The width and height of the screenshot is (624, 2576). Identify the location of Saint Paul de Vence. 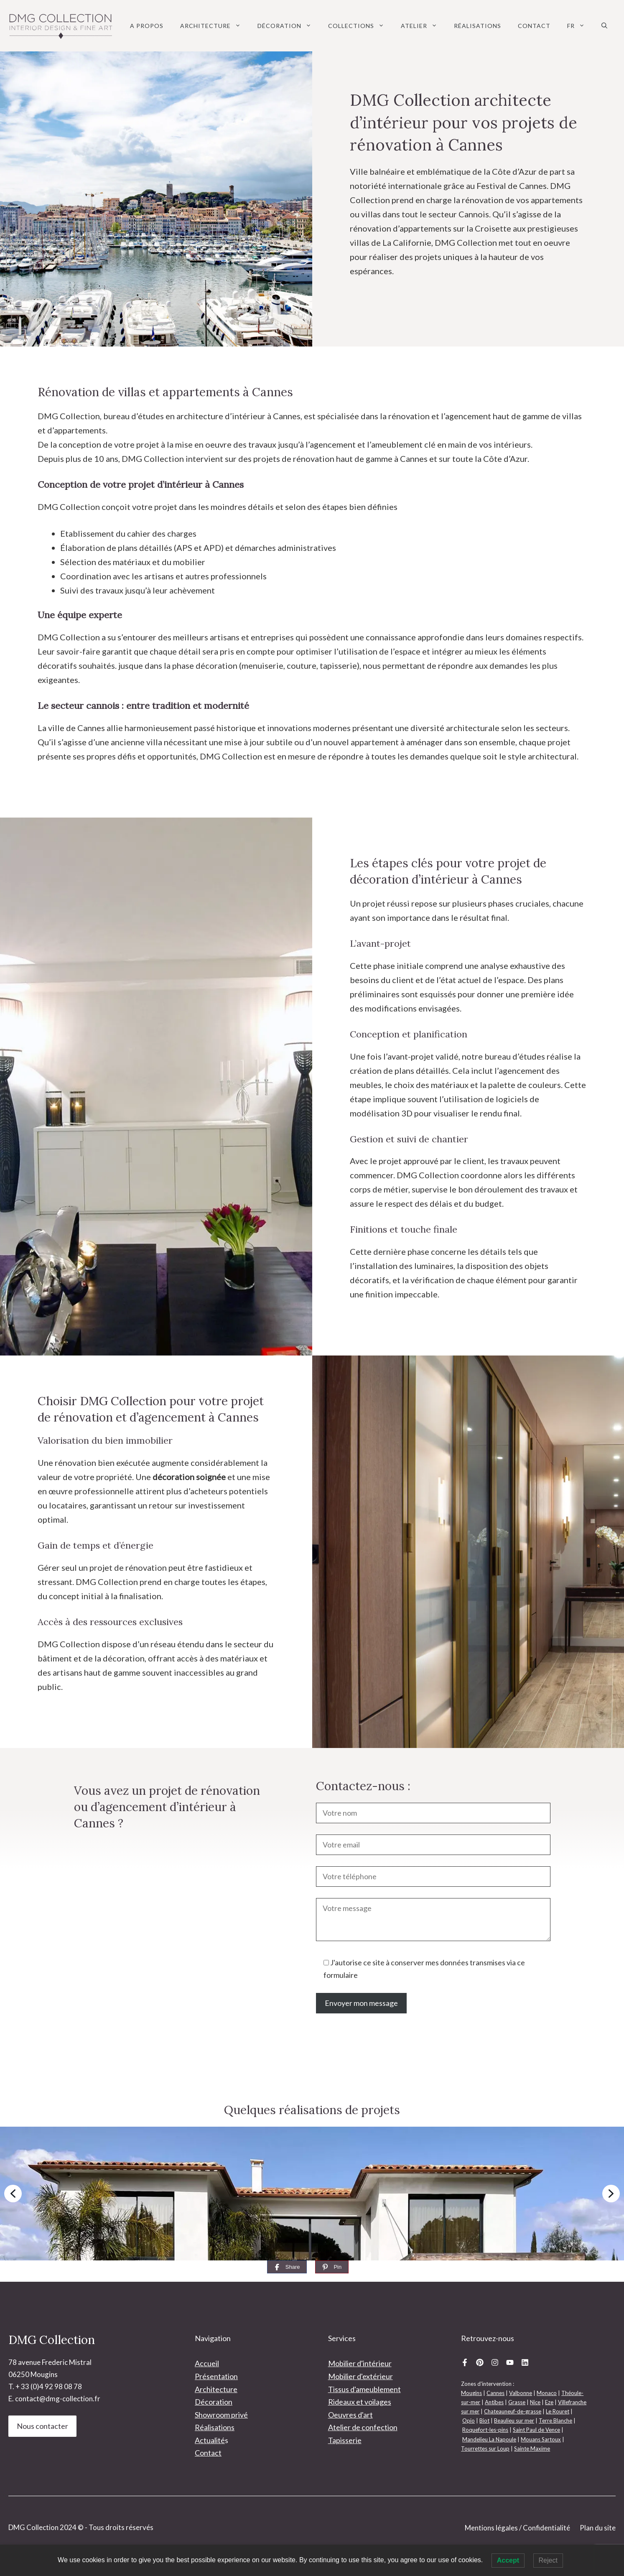
(536, 2429).